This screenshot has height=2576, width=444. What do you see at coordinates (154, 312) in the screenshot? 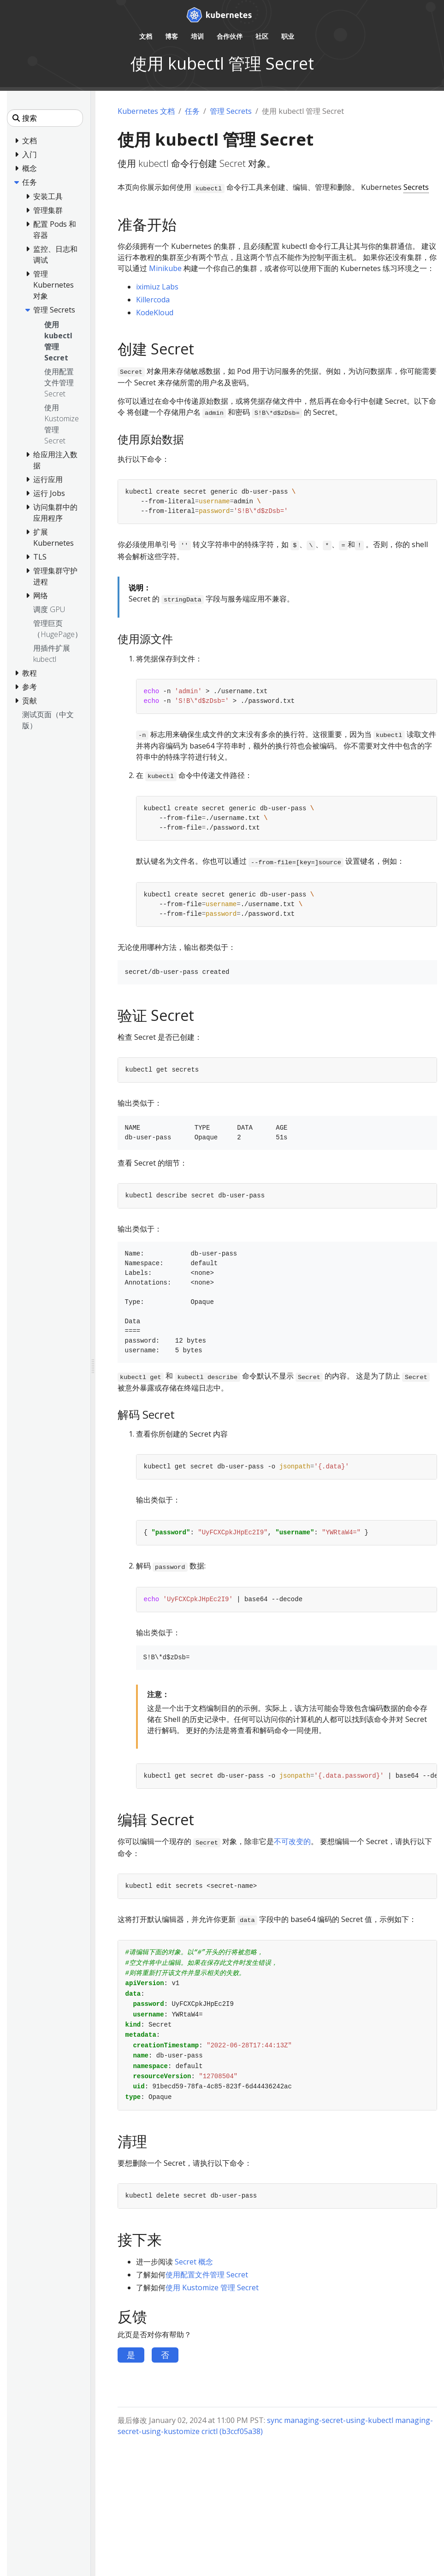
I see `KodeKloud` at bounding box center [154, 312].